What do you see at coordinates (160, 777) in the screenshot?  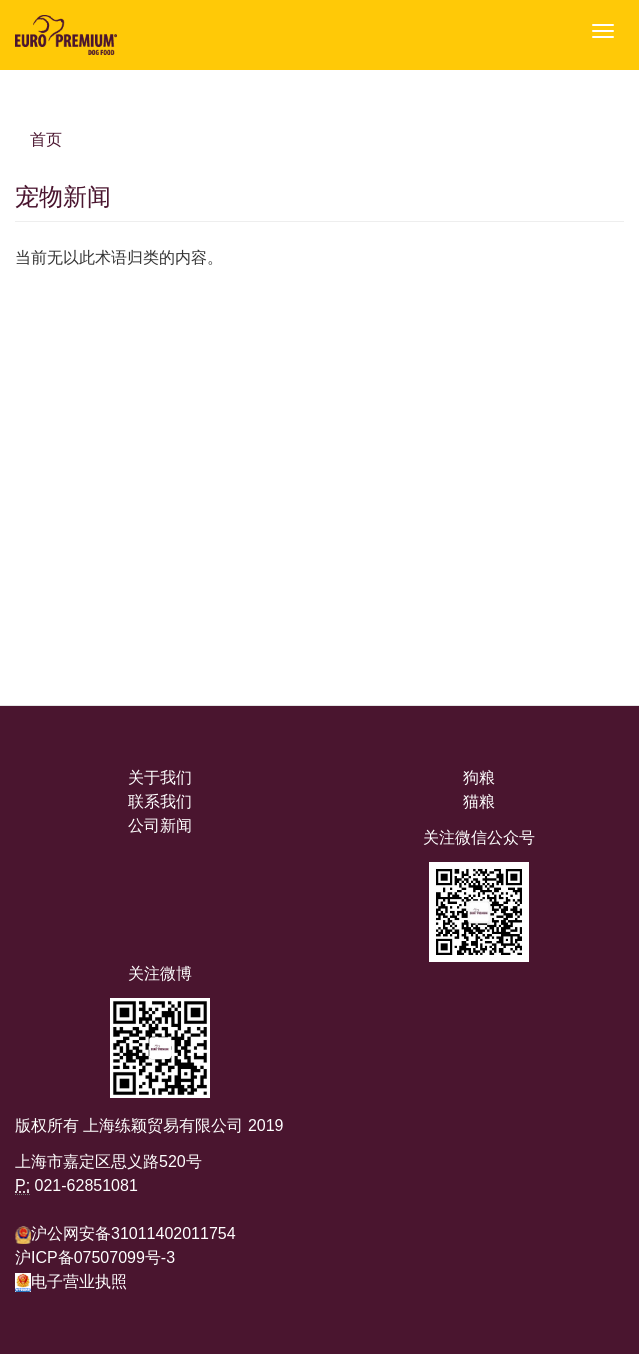 I see `关于我们` at bounding box center [160, 777].